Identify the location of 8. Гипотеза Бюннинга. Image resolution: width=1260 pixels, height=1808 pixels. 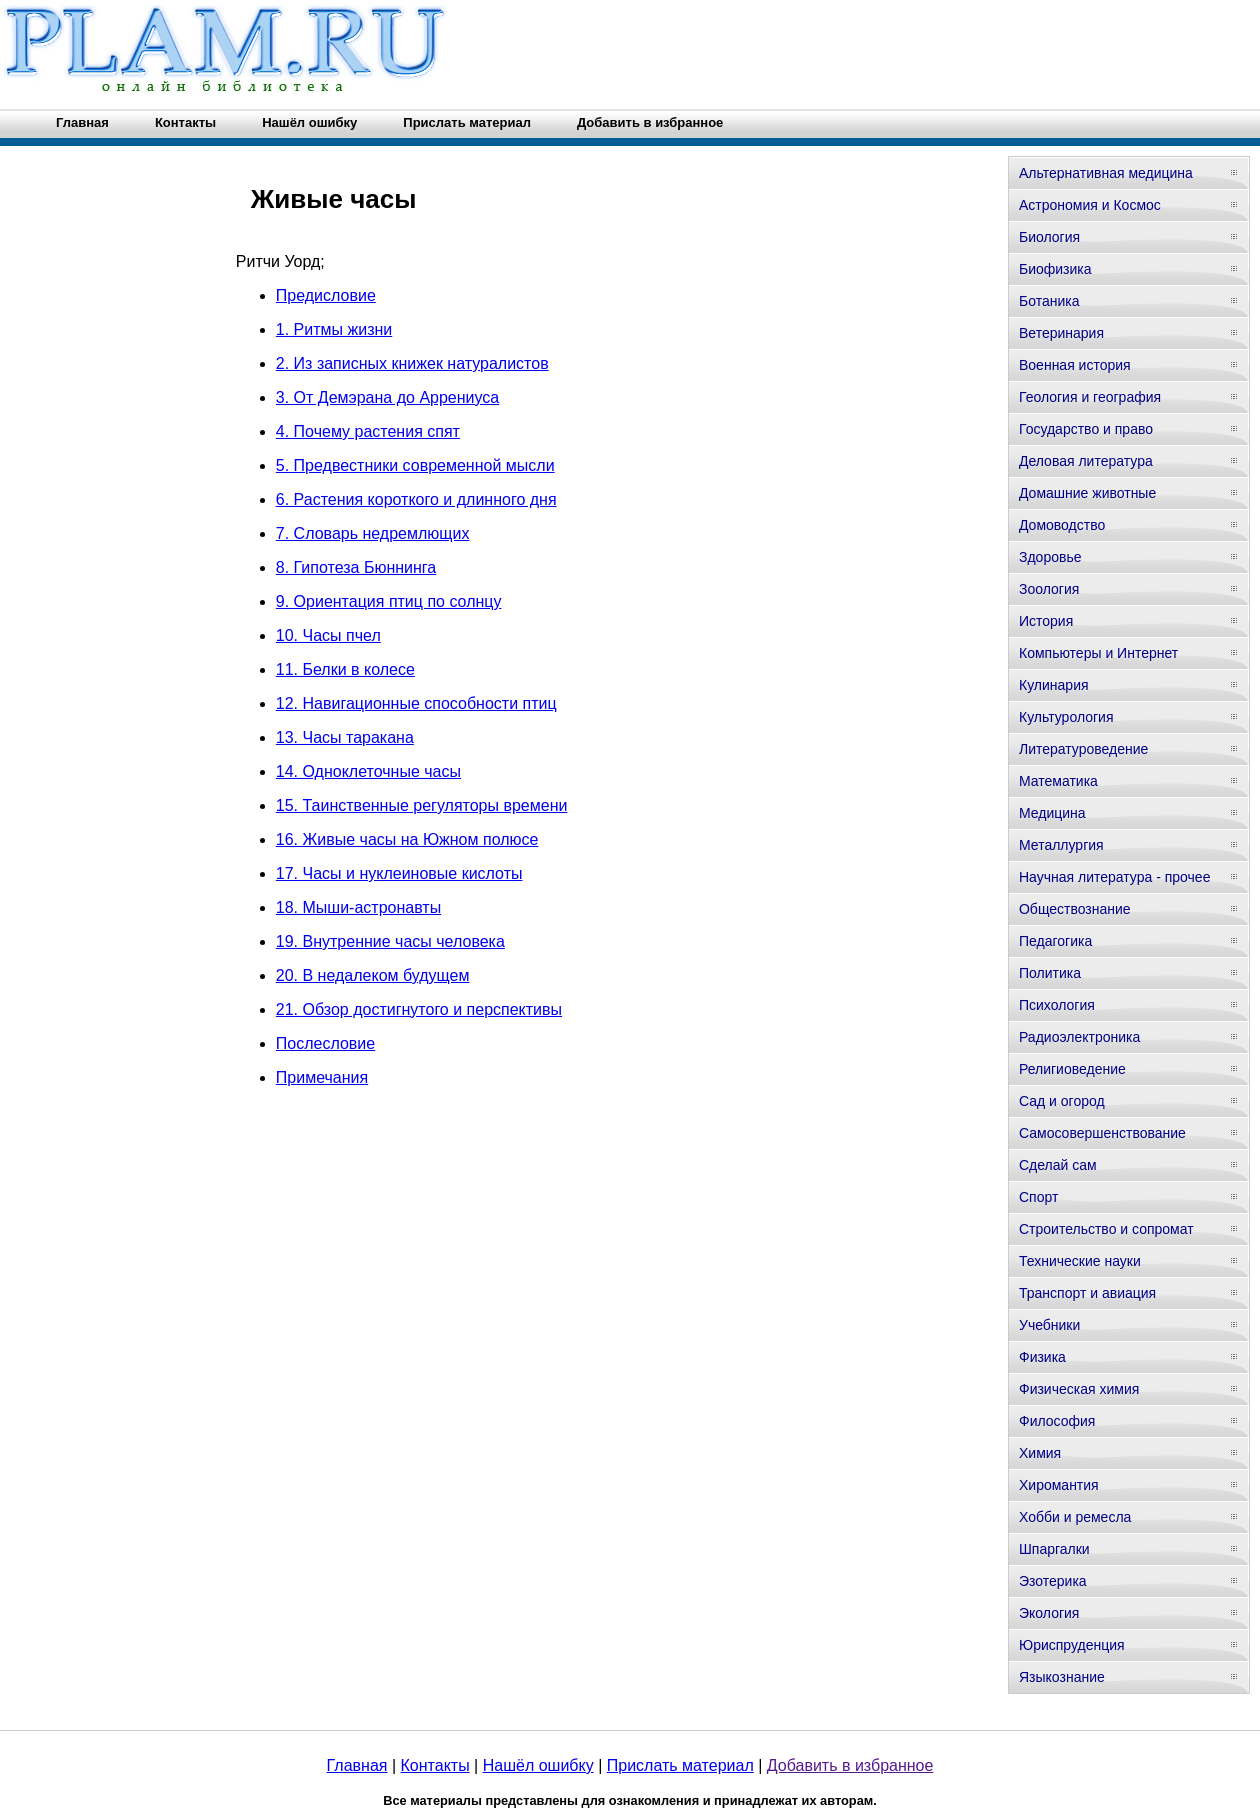
(356, 567).